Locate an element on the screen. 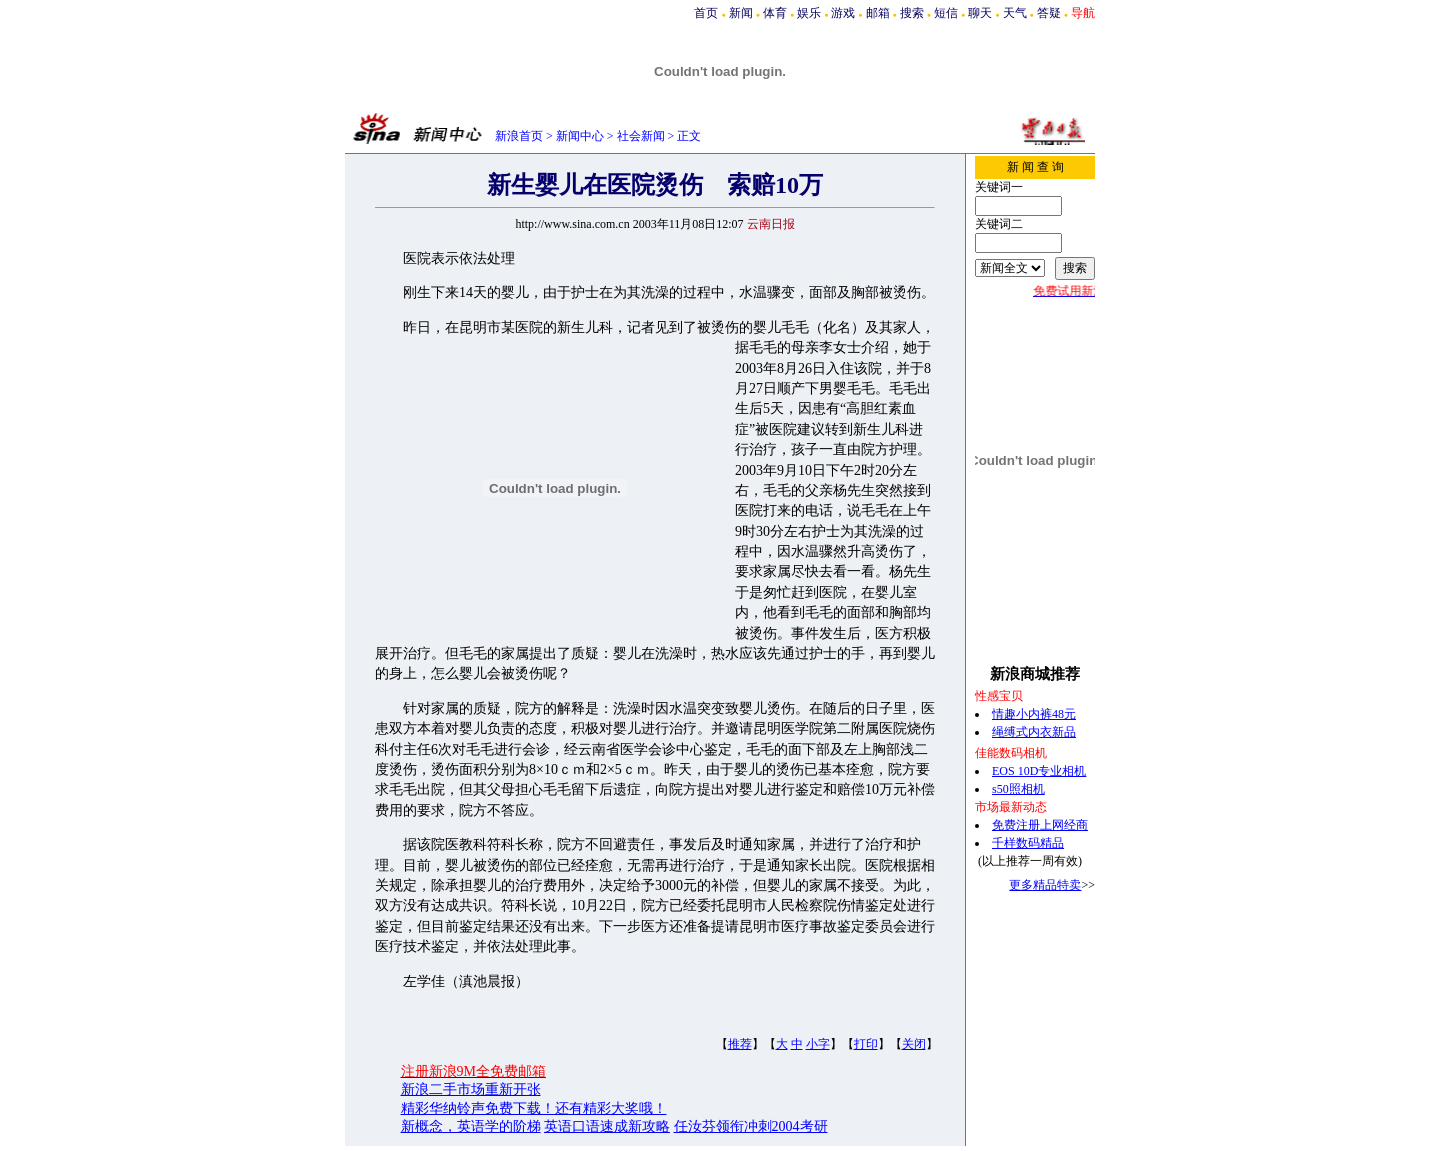 This screenshot has height=1151, width=1440. 新概念，英语学的阶梯 is located at coordinates (471, 1126).